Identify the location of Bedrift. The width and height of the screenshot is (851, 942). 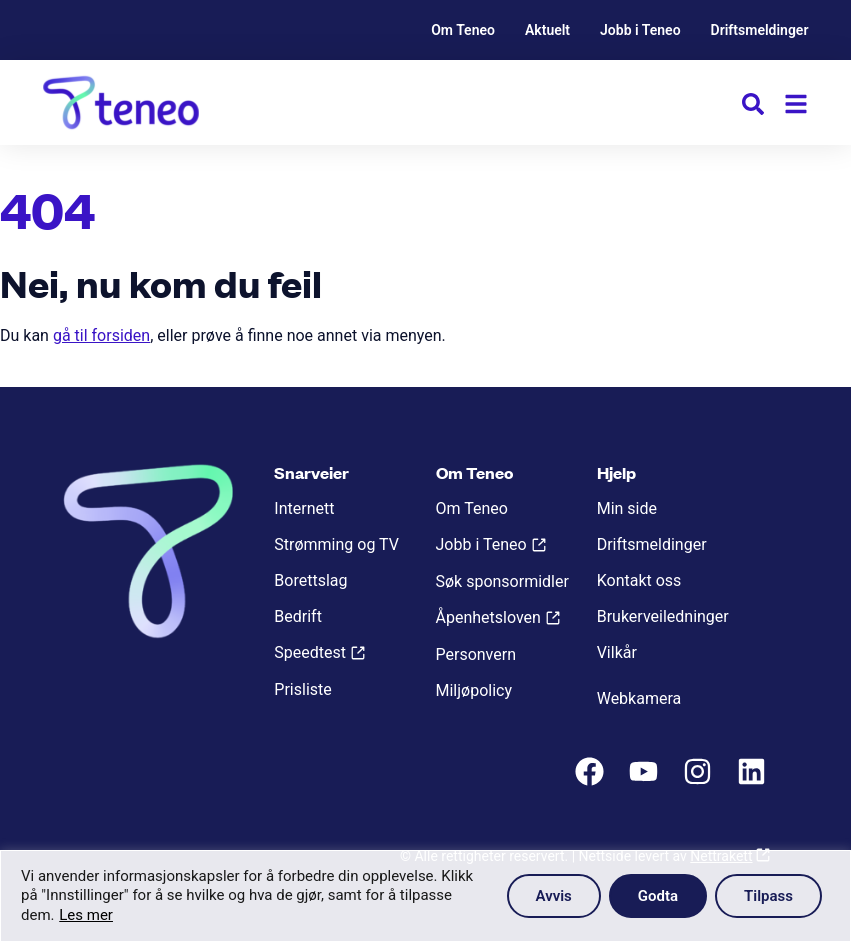
(298, 616).